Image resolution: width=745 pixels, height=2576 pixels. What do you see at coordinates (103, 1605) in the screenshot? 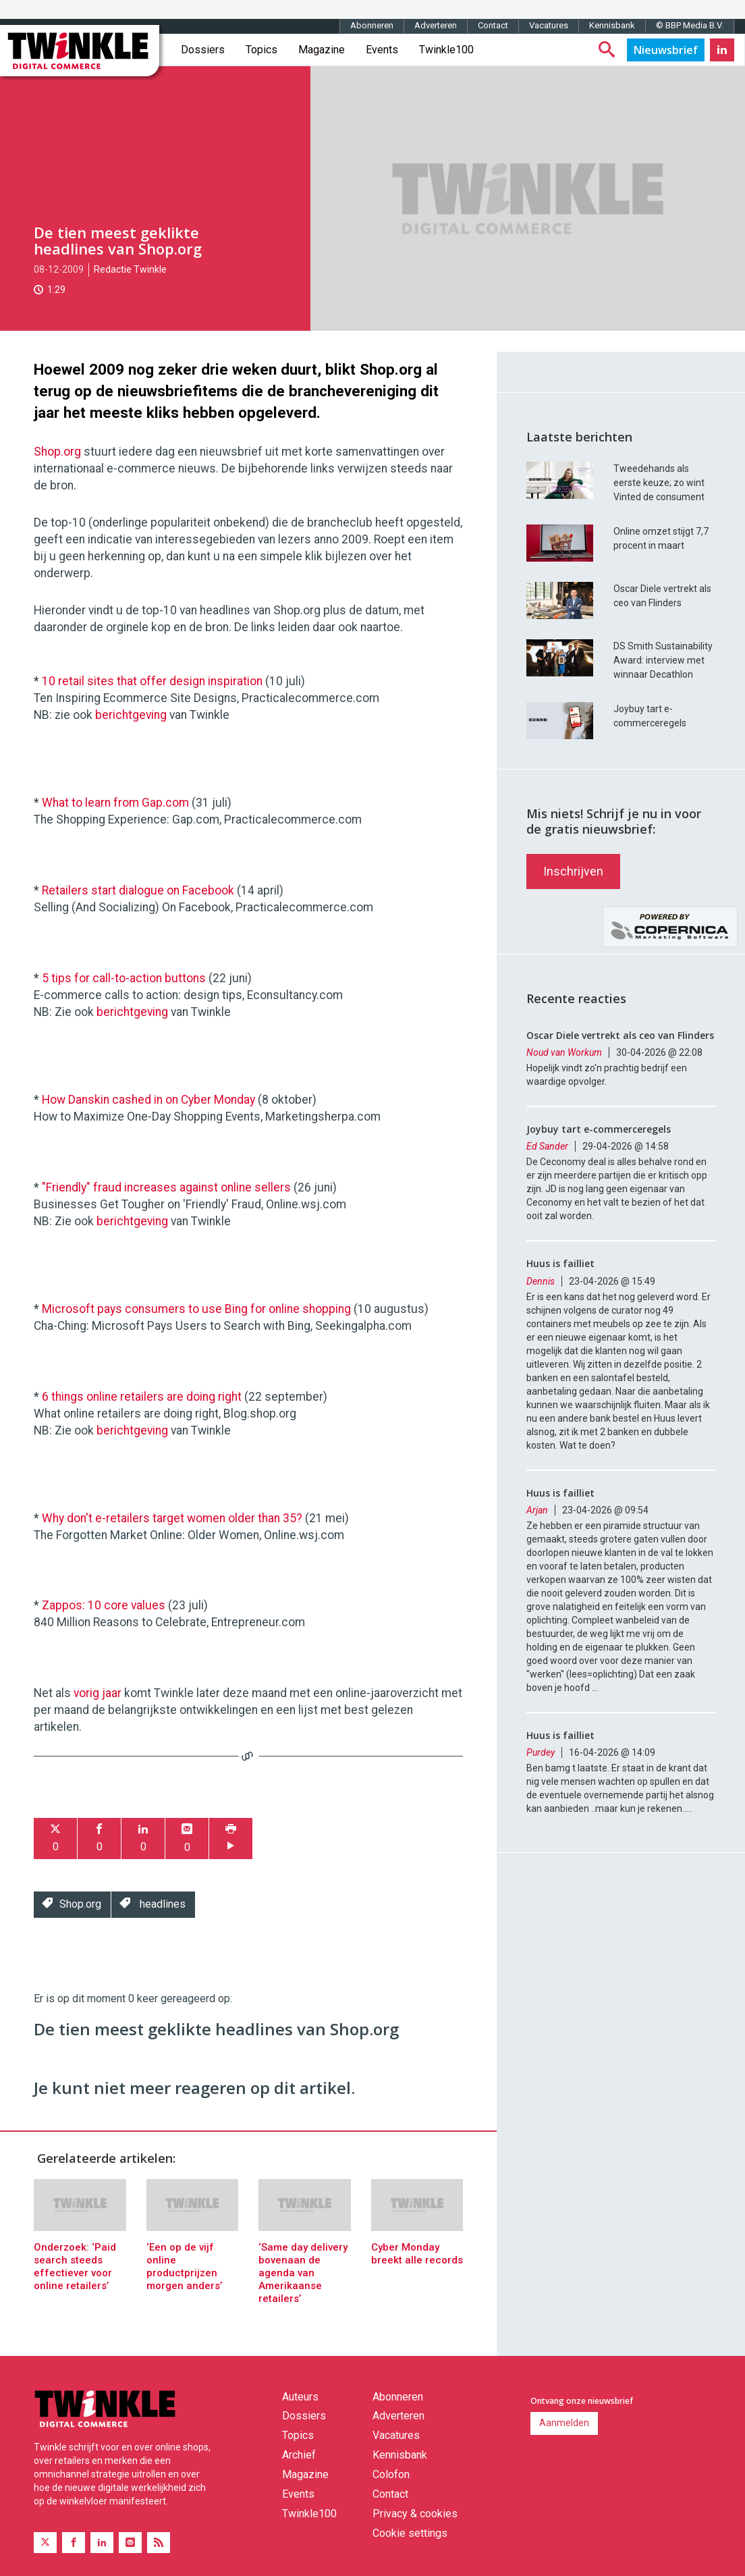
I see `Zappos: 10 core values` at bounding box center [103, 1605].